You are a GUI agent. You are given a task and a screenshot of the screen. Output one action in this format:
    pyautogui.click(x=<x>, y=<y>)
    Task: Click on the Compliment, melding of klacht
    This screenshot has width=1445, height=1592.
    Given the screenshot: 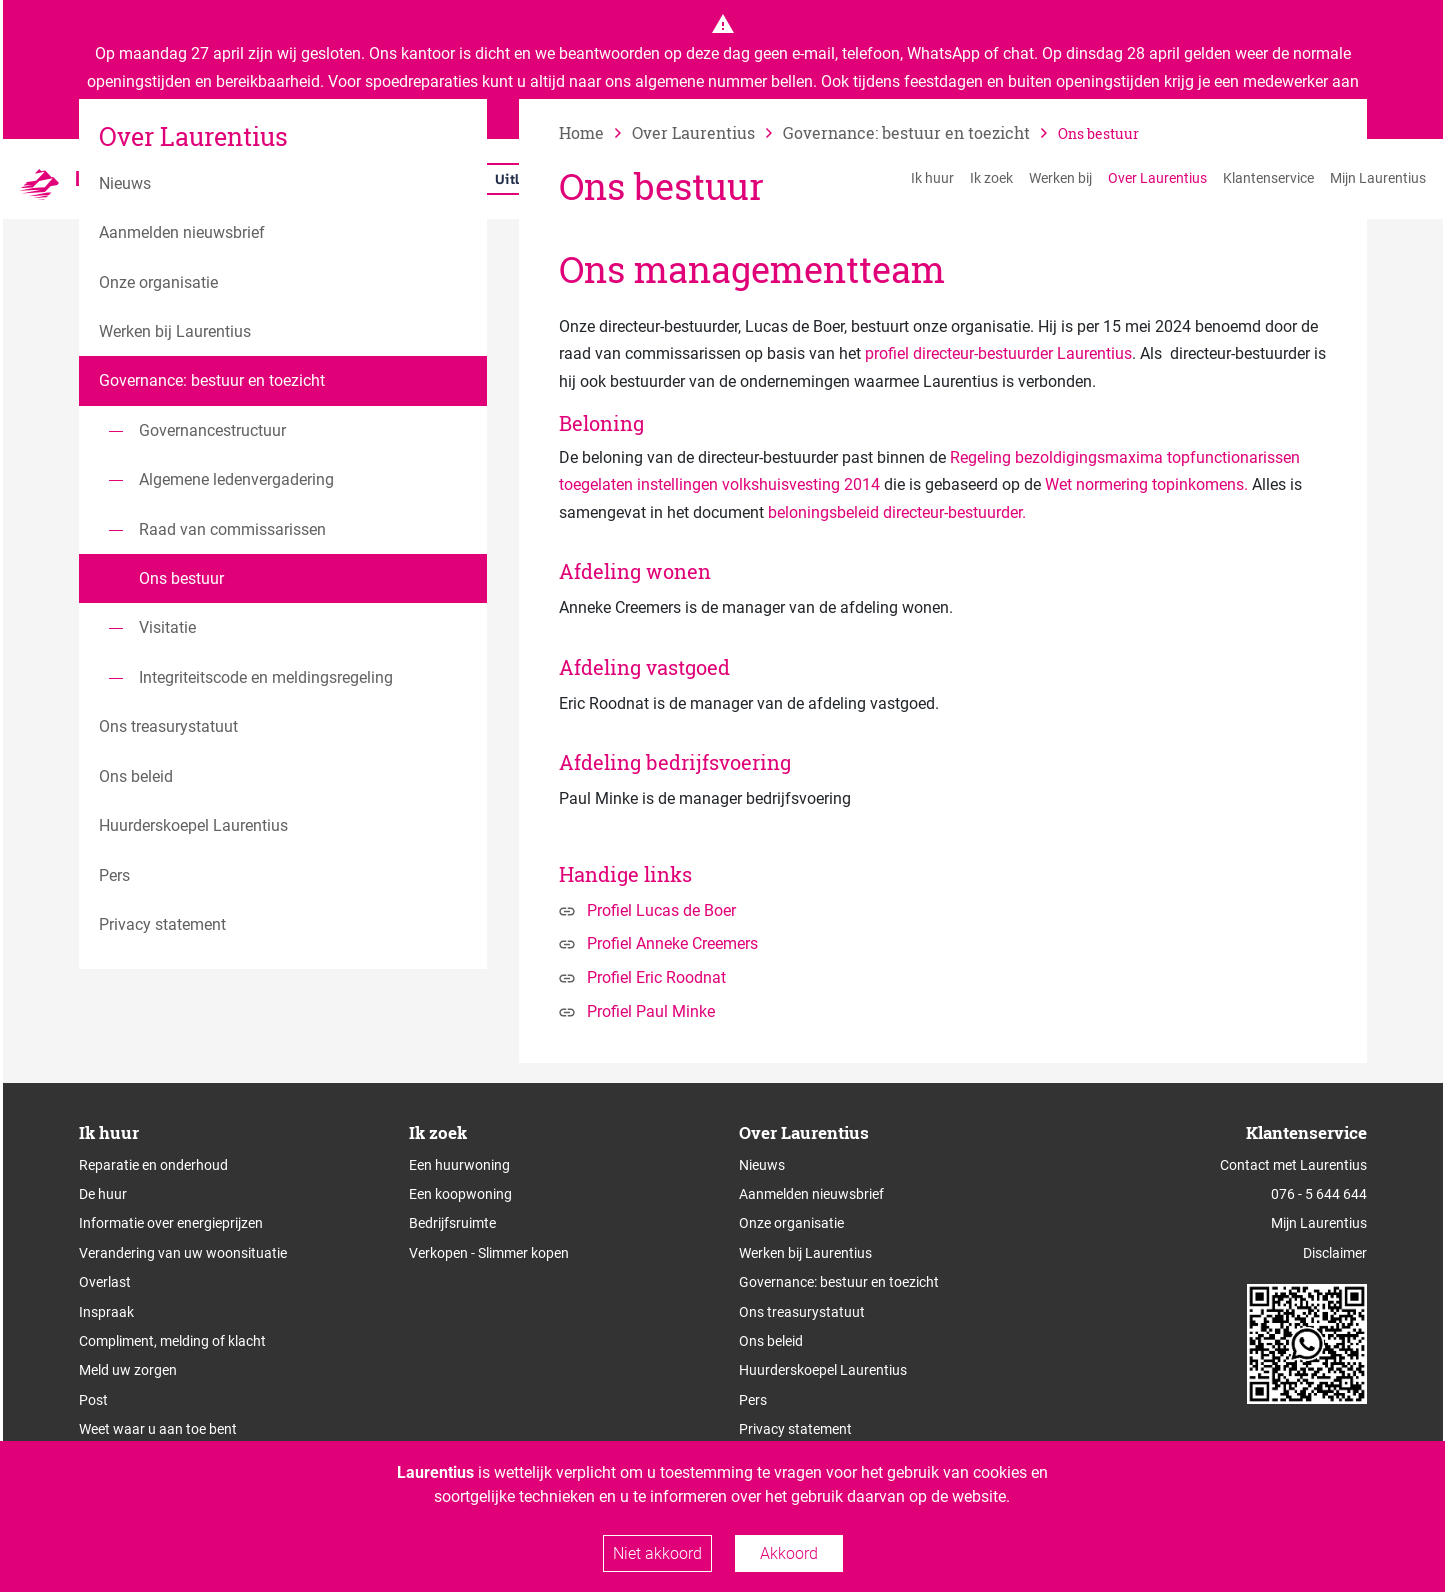 What is the action you would take?
    pyautogui.click(x=172, y=1341)
    